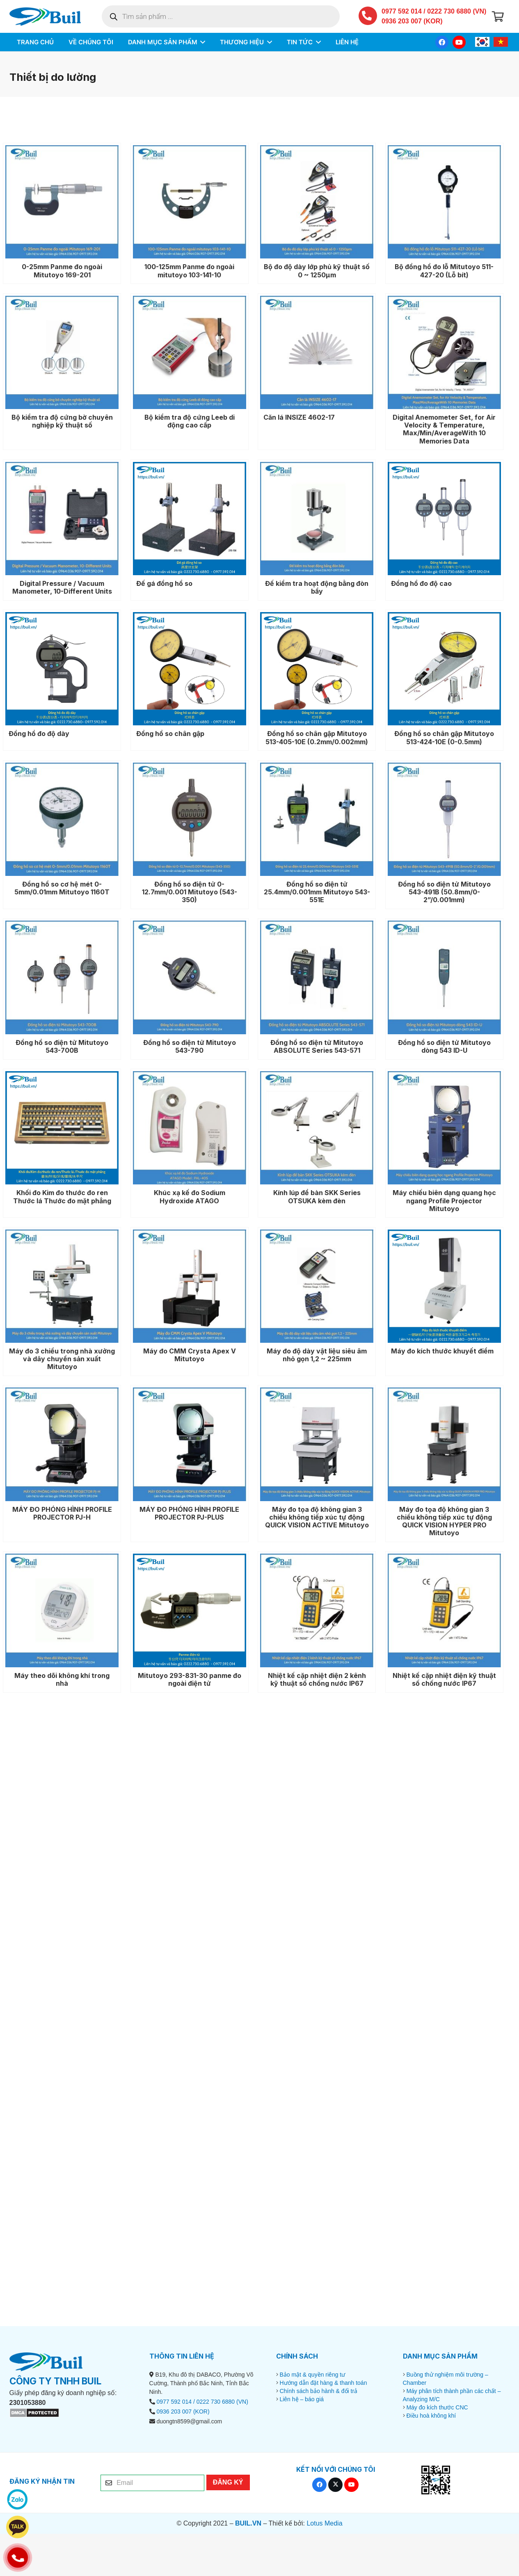 The height and width of the screenshot is (2576, 519). Describe the element at coordinates (444, 1521) in the screenshot. I see `Máy đo tọa độ không gian 3 chiều không tiếp xúc tự động QUICK VISION HYPER PRO Mitutoyo` at that location.